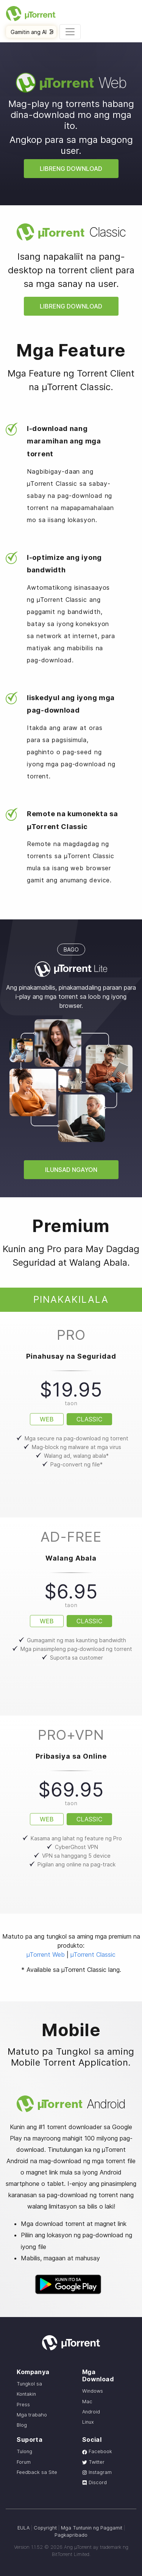 The image size is (142, 2576). Describe the element at coordinates (32, 2415) in the screenshot. I see `Mga trabaho` at that location.